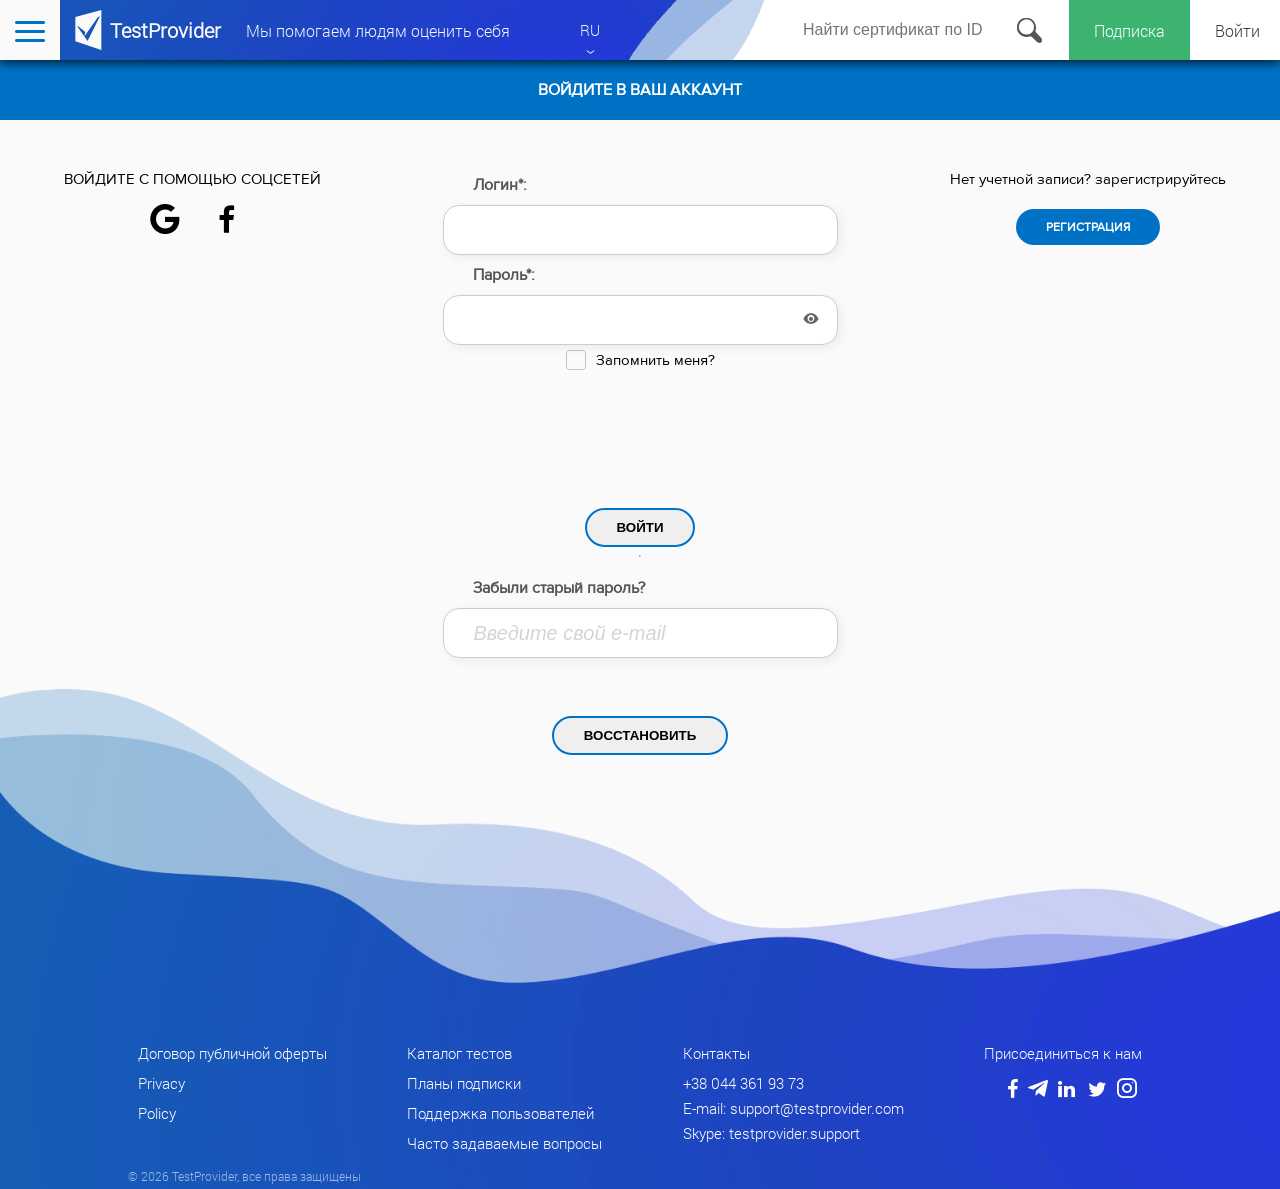  What do you see at coordinates (504, 1143) in the screenshot?
I see `Часто задаваемые вопросы` at bounding box center [504, 1143].